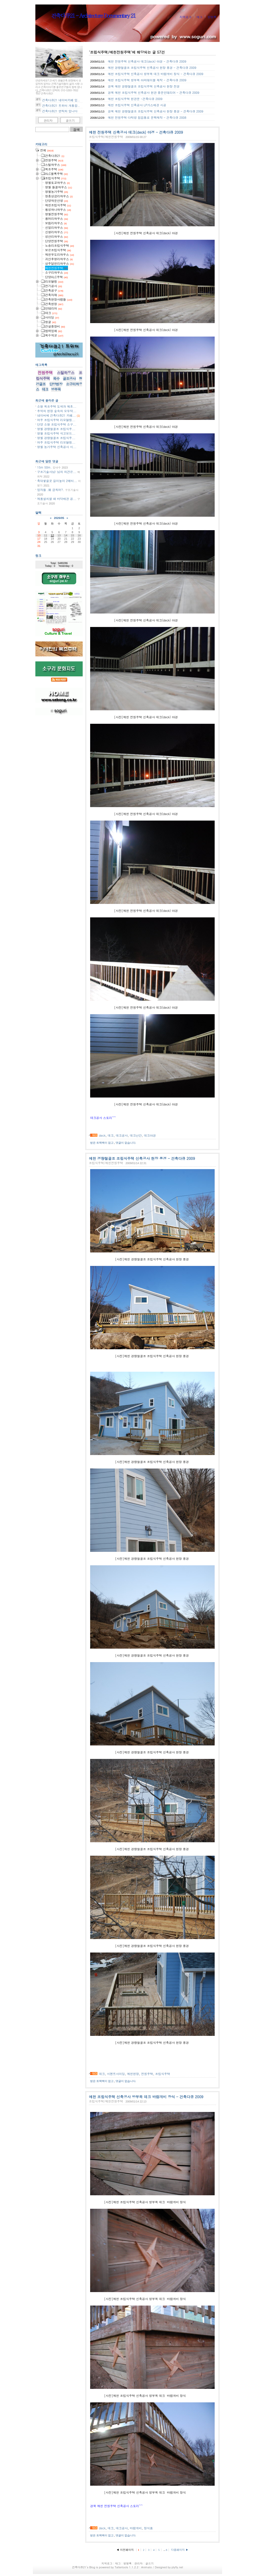 This screenshot has height=2576, width=255. Describe the element at coordinates (56, 415) in the screenshot. I see `네이버에 건축다큐21 카페...` at that location.